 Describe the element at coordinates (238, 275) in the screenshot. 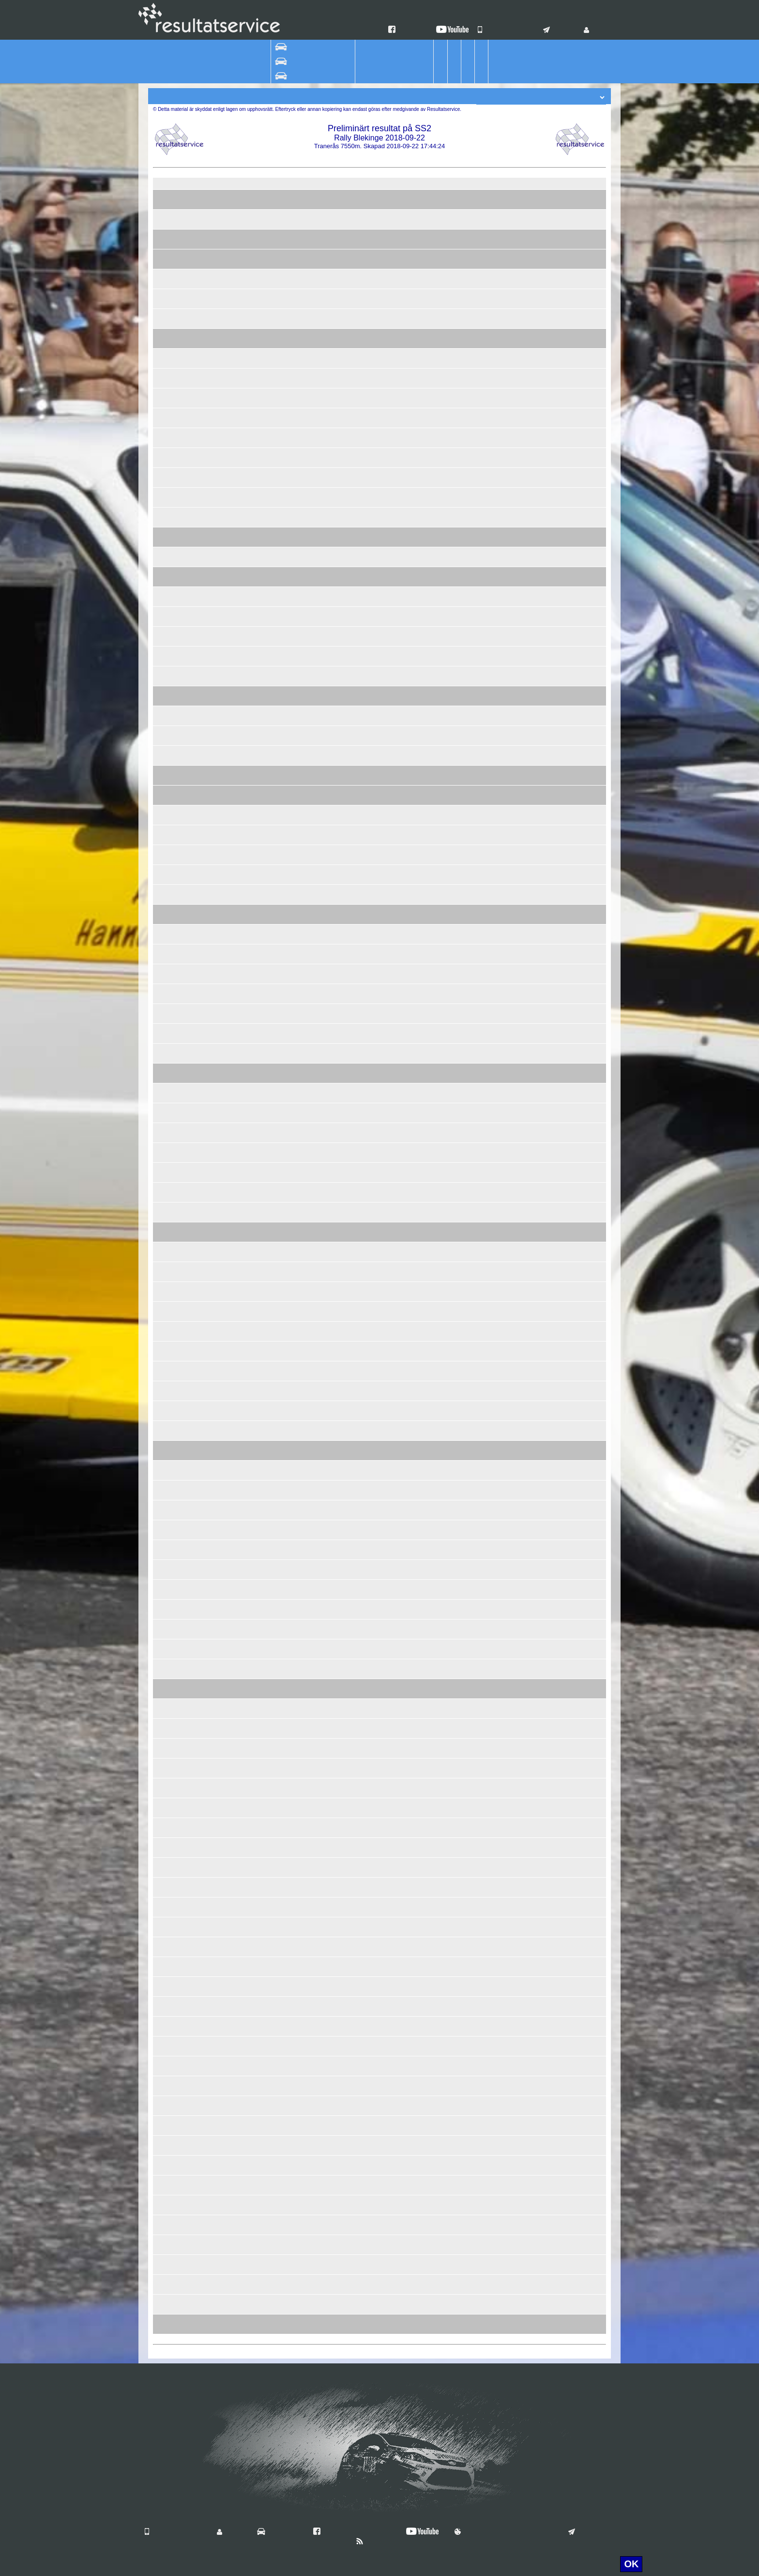

I see `Anton Claesson` at that location.